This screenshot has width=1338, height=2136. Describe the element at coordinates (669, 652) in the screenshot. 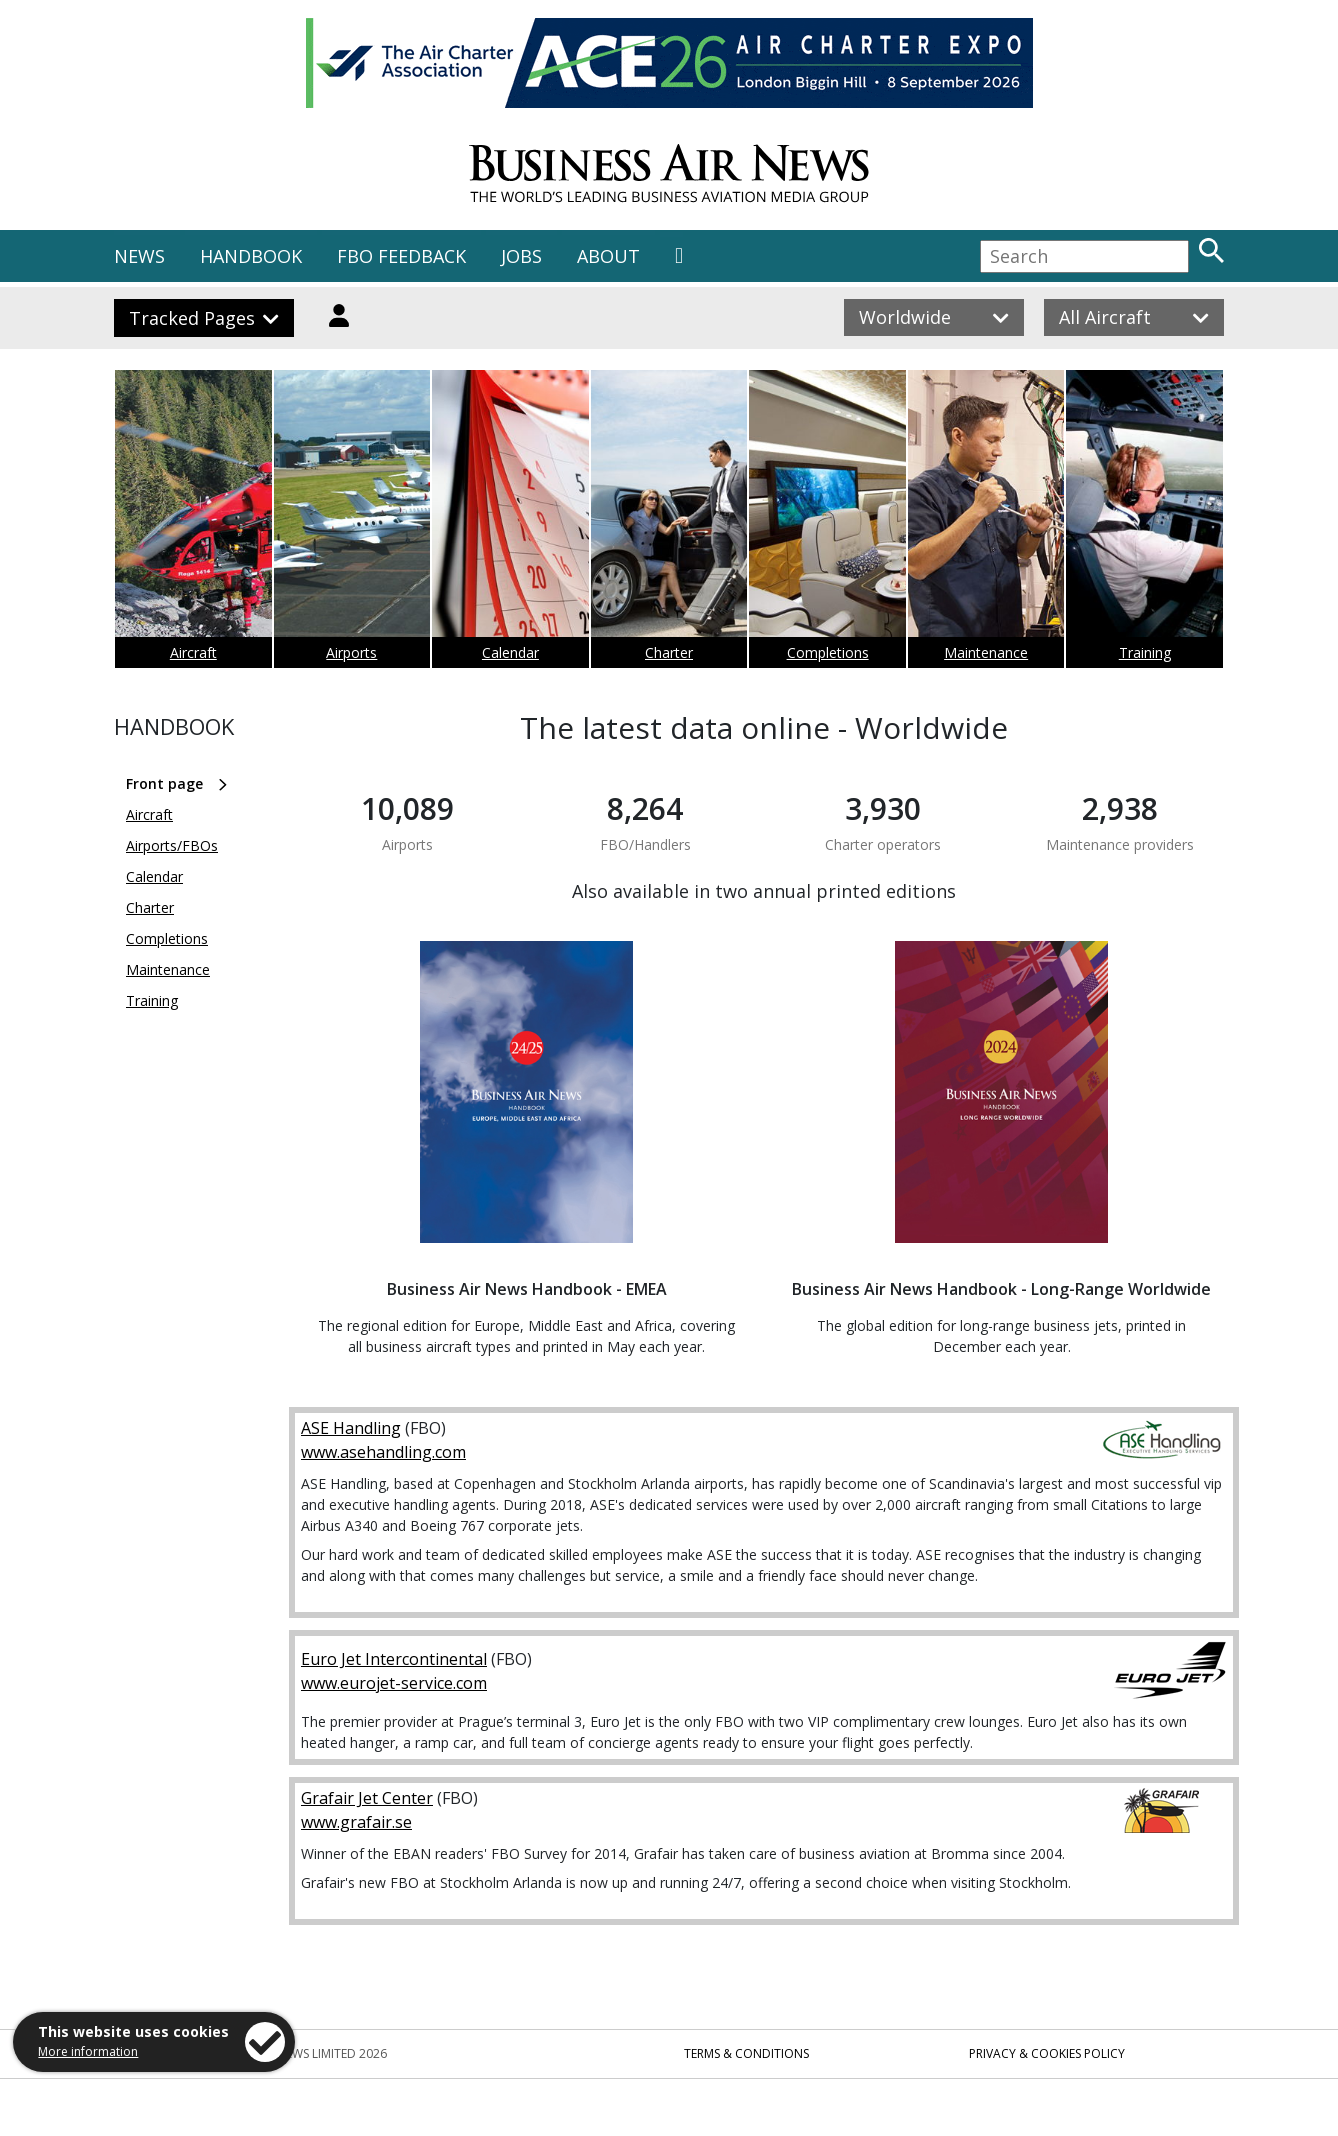

I see `Charter` at that location.